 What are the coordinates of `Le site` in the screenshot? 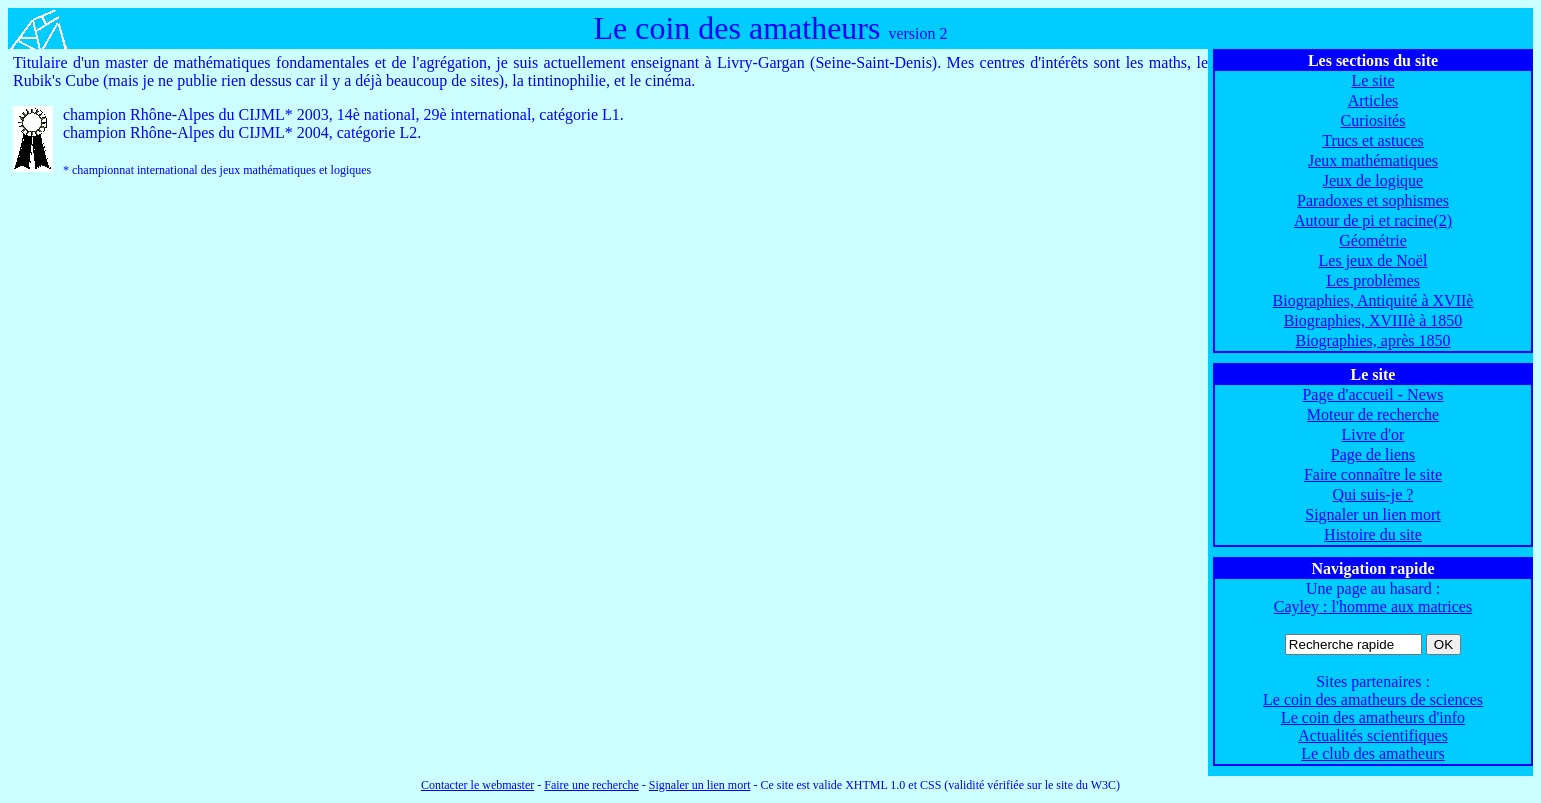 It's located at (1372, 80).